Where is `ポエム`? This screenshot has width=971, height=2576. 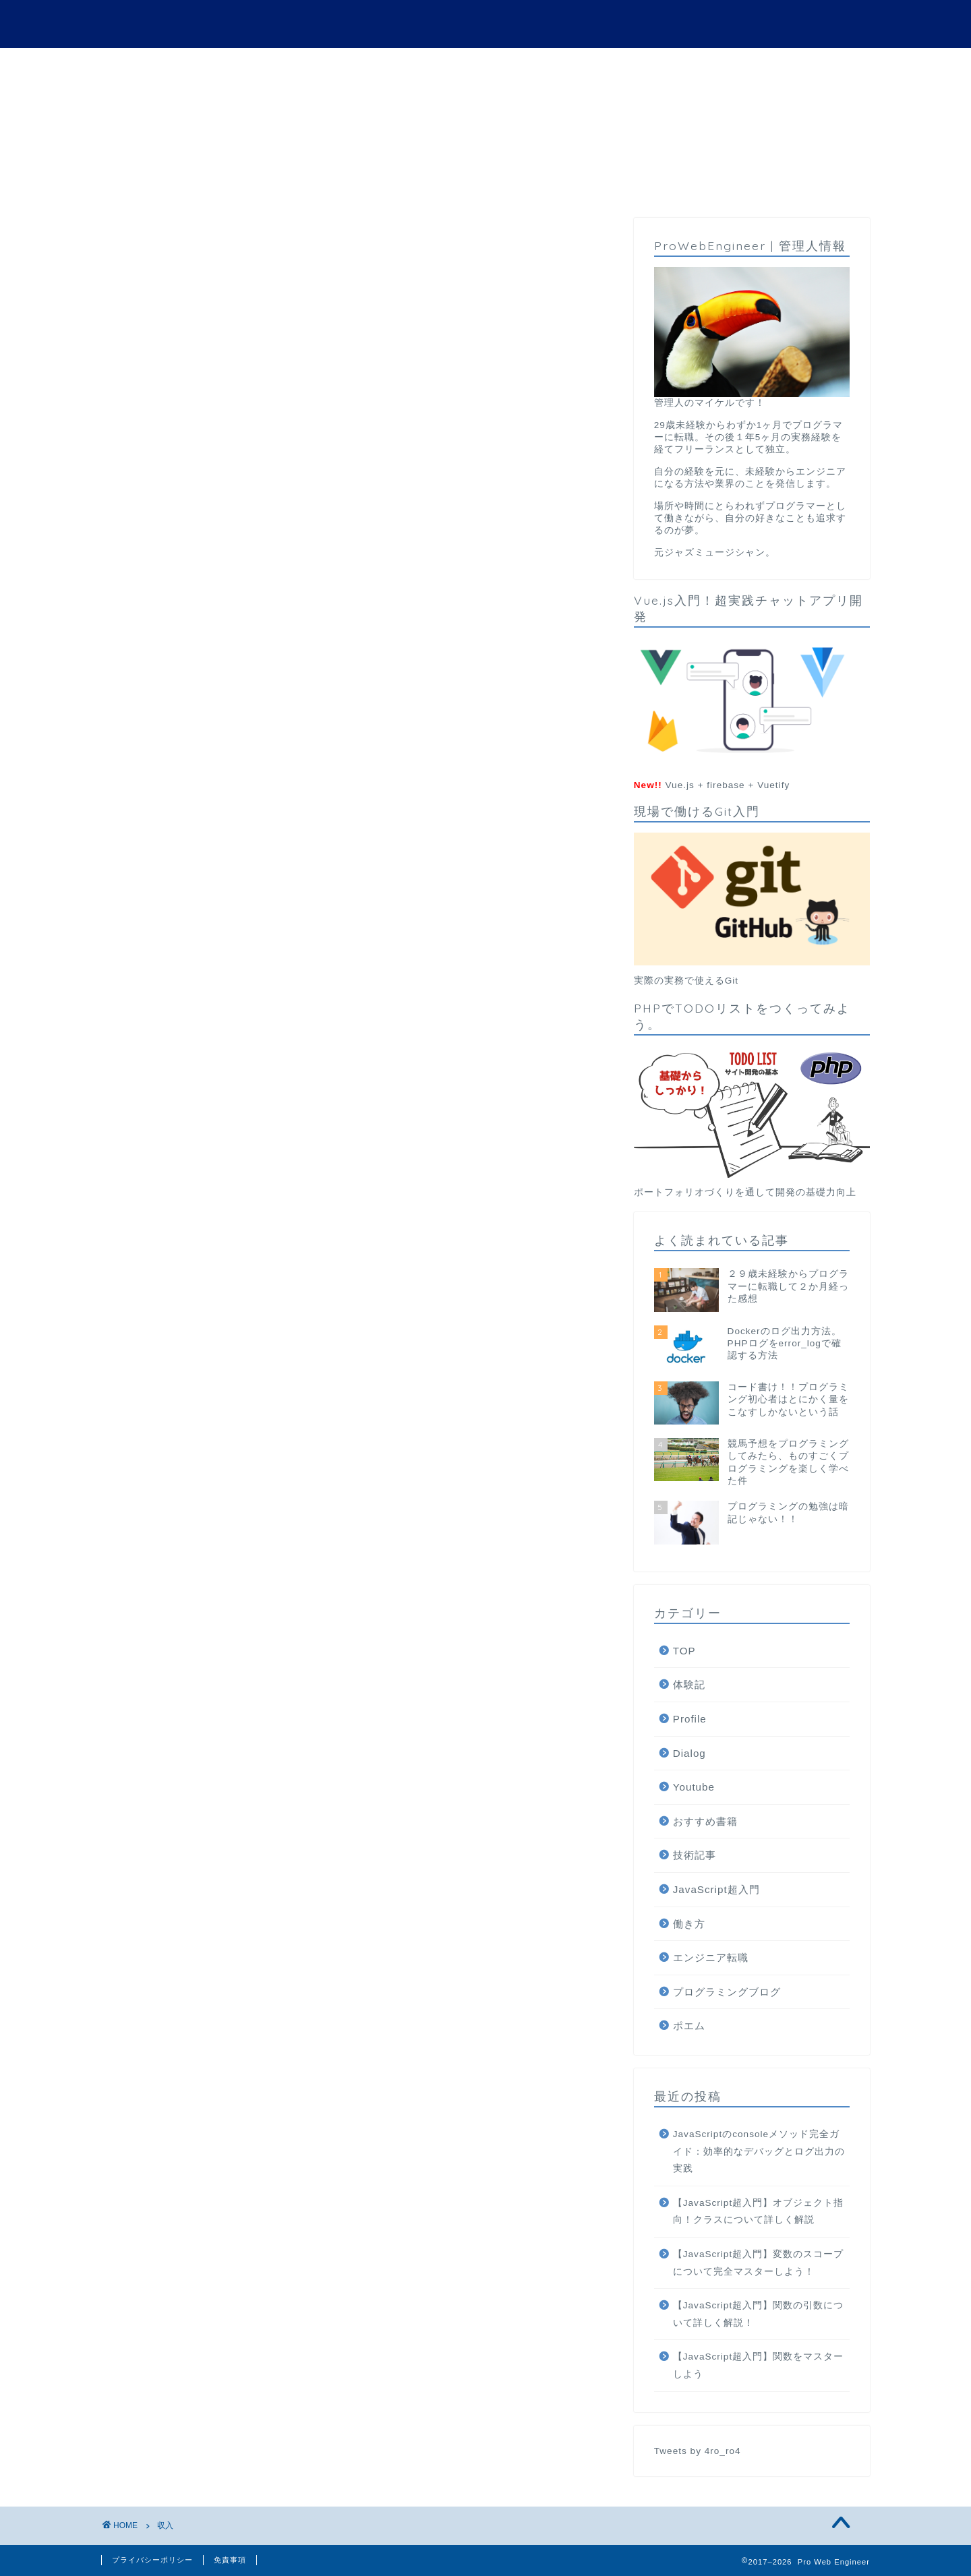 ポエム is located at coordinates (689, 2026).